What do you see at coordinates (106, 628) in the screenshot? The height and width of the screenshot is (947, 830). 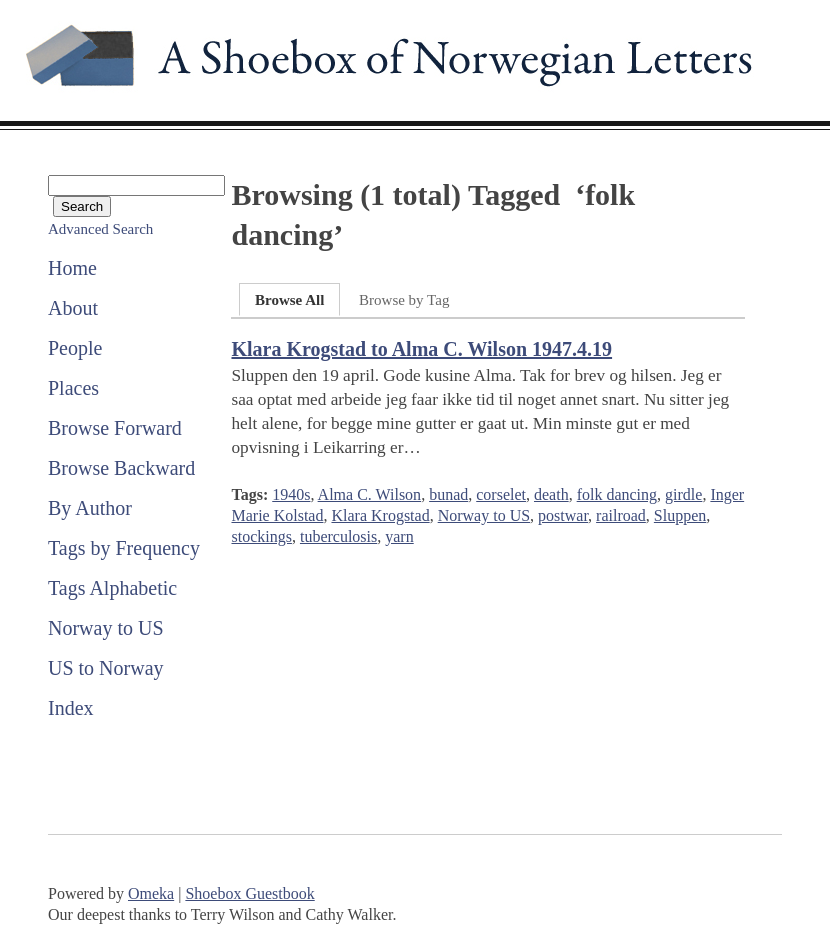 I see `Norway to US` at bounding box center [106, 628].